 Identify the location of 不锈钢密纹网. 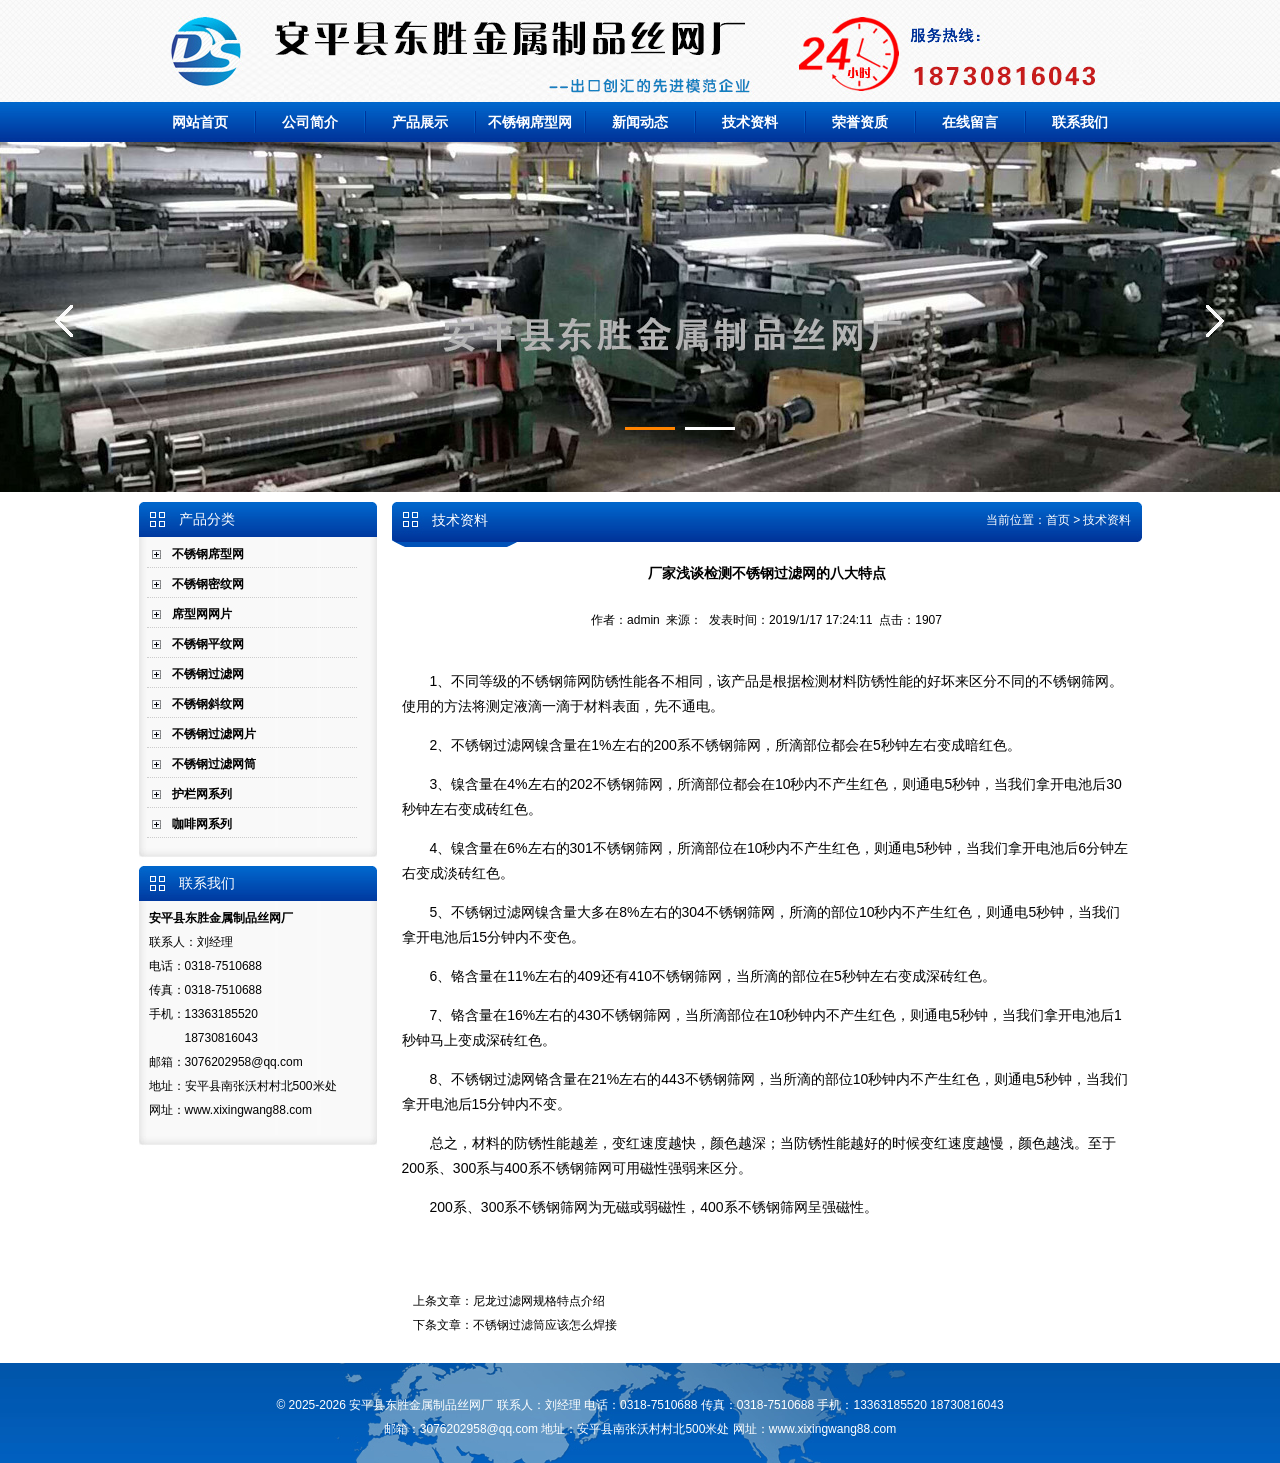
(208, 584).